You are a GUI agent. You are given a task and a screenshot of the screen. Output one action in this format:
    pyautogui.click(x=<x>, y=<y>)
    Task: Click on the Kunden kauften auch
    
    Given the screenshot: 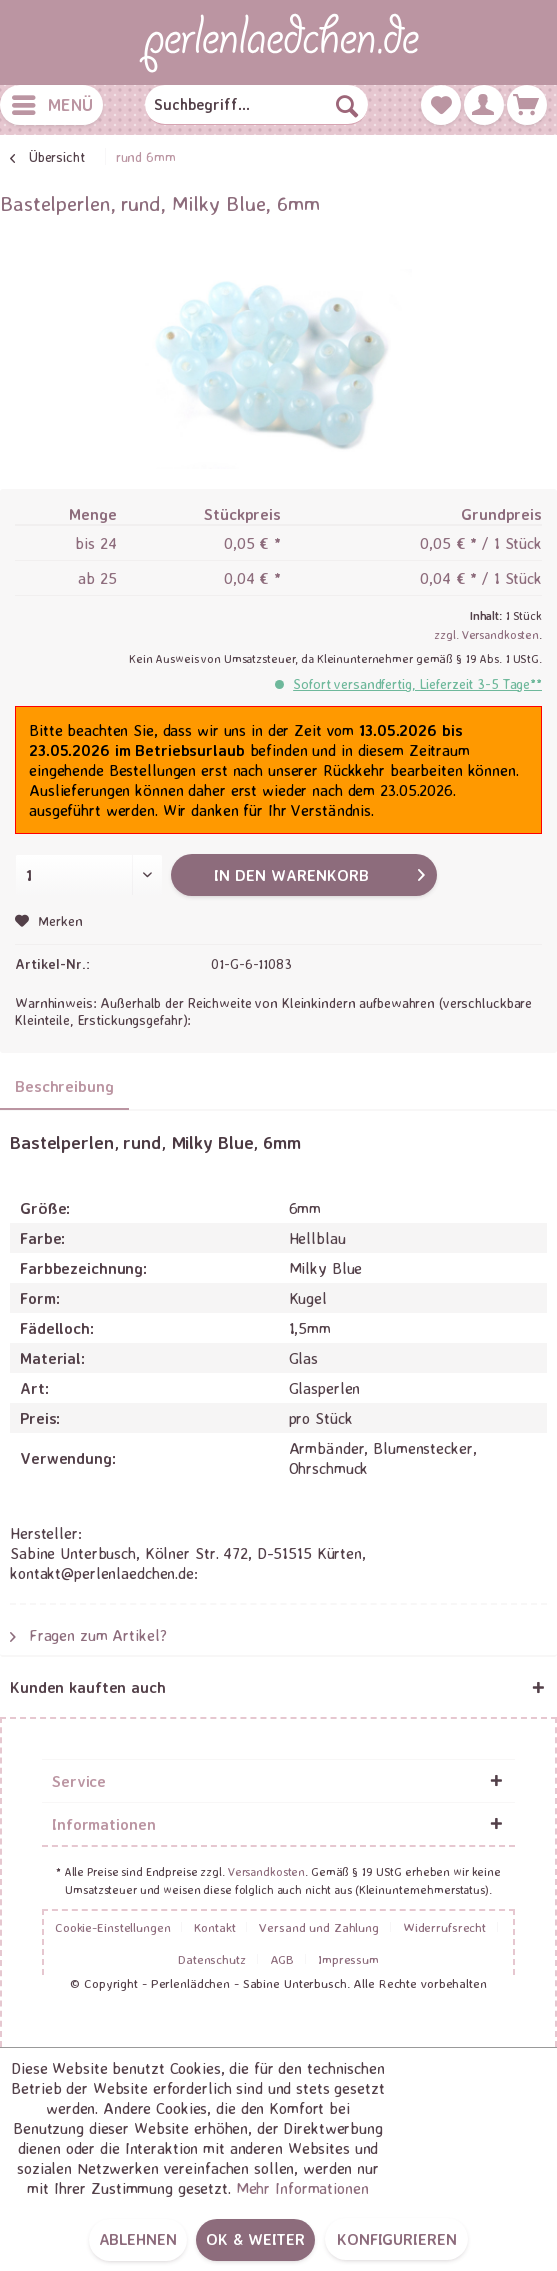 What is the action you would take?
    pyautogui.click(x=88, y=1687)
    